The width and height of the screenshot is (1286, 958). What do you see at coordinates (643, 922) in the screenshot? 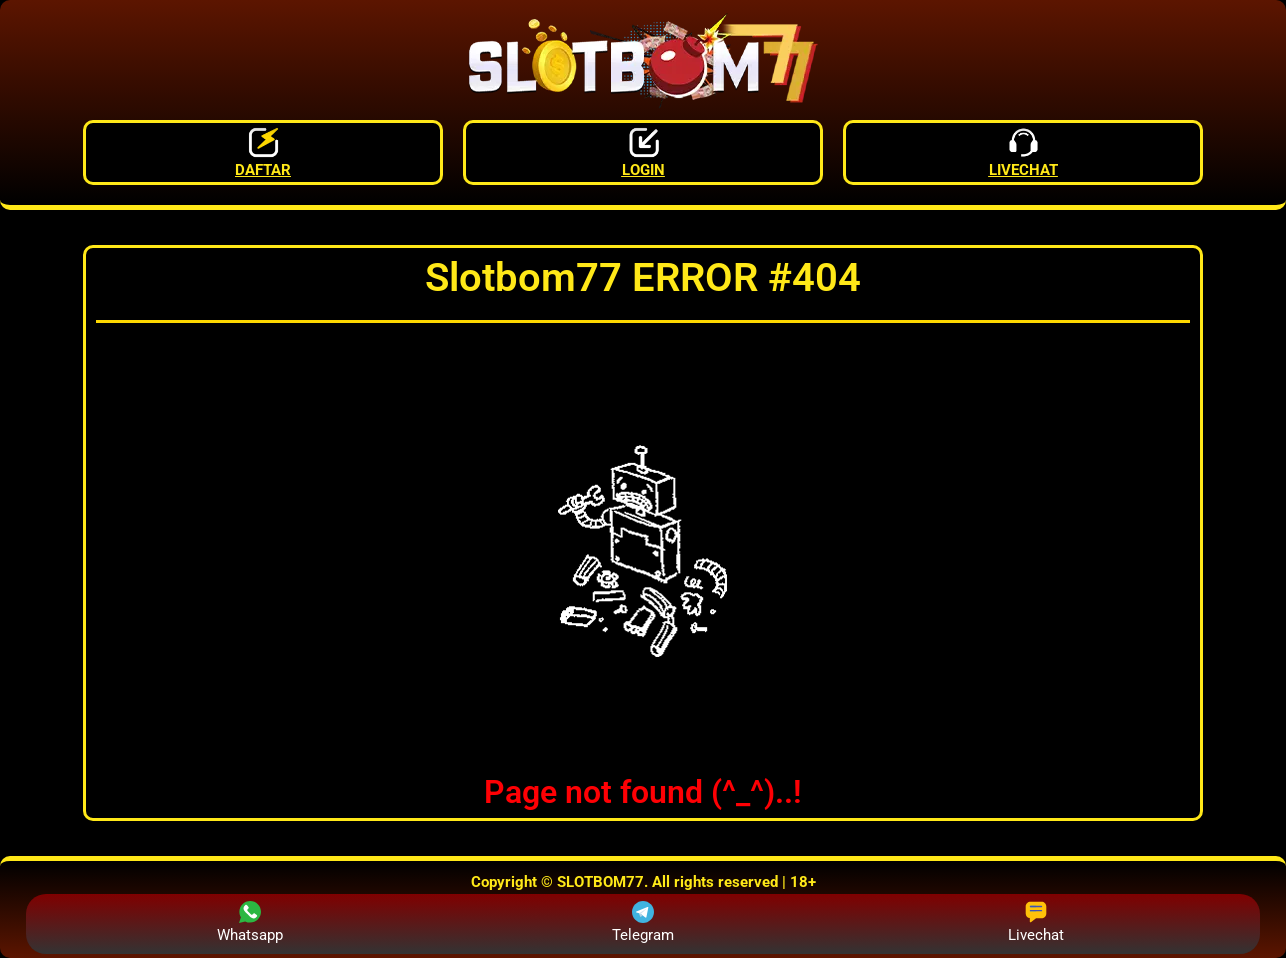
I see `Telegram` at bounding box center [643, 922].